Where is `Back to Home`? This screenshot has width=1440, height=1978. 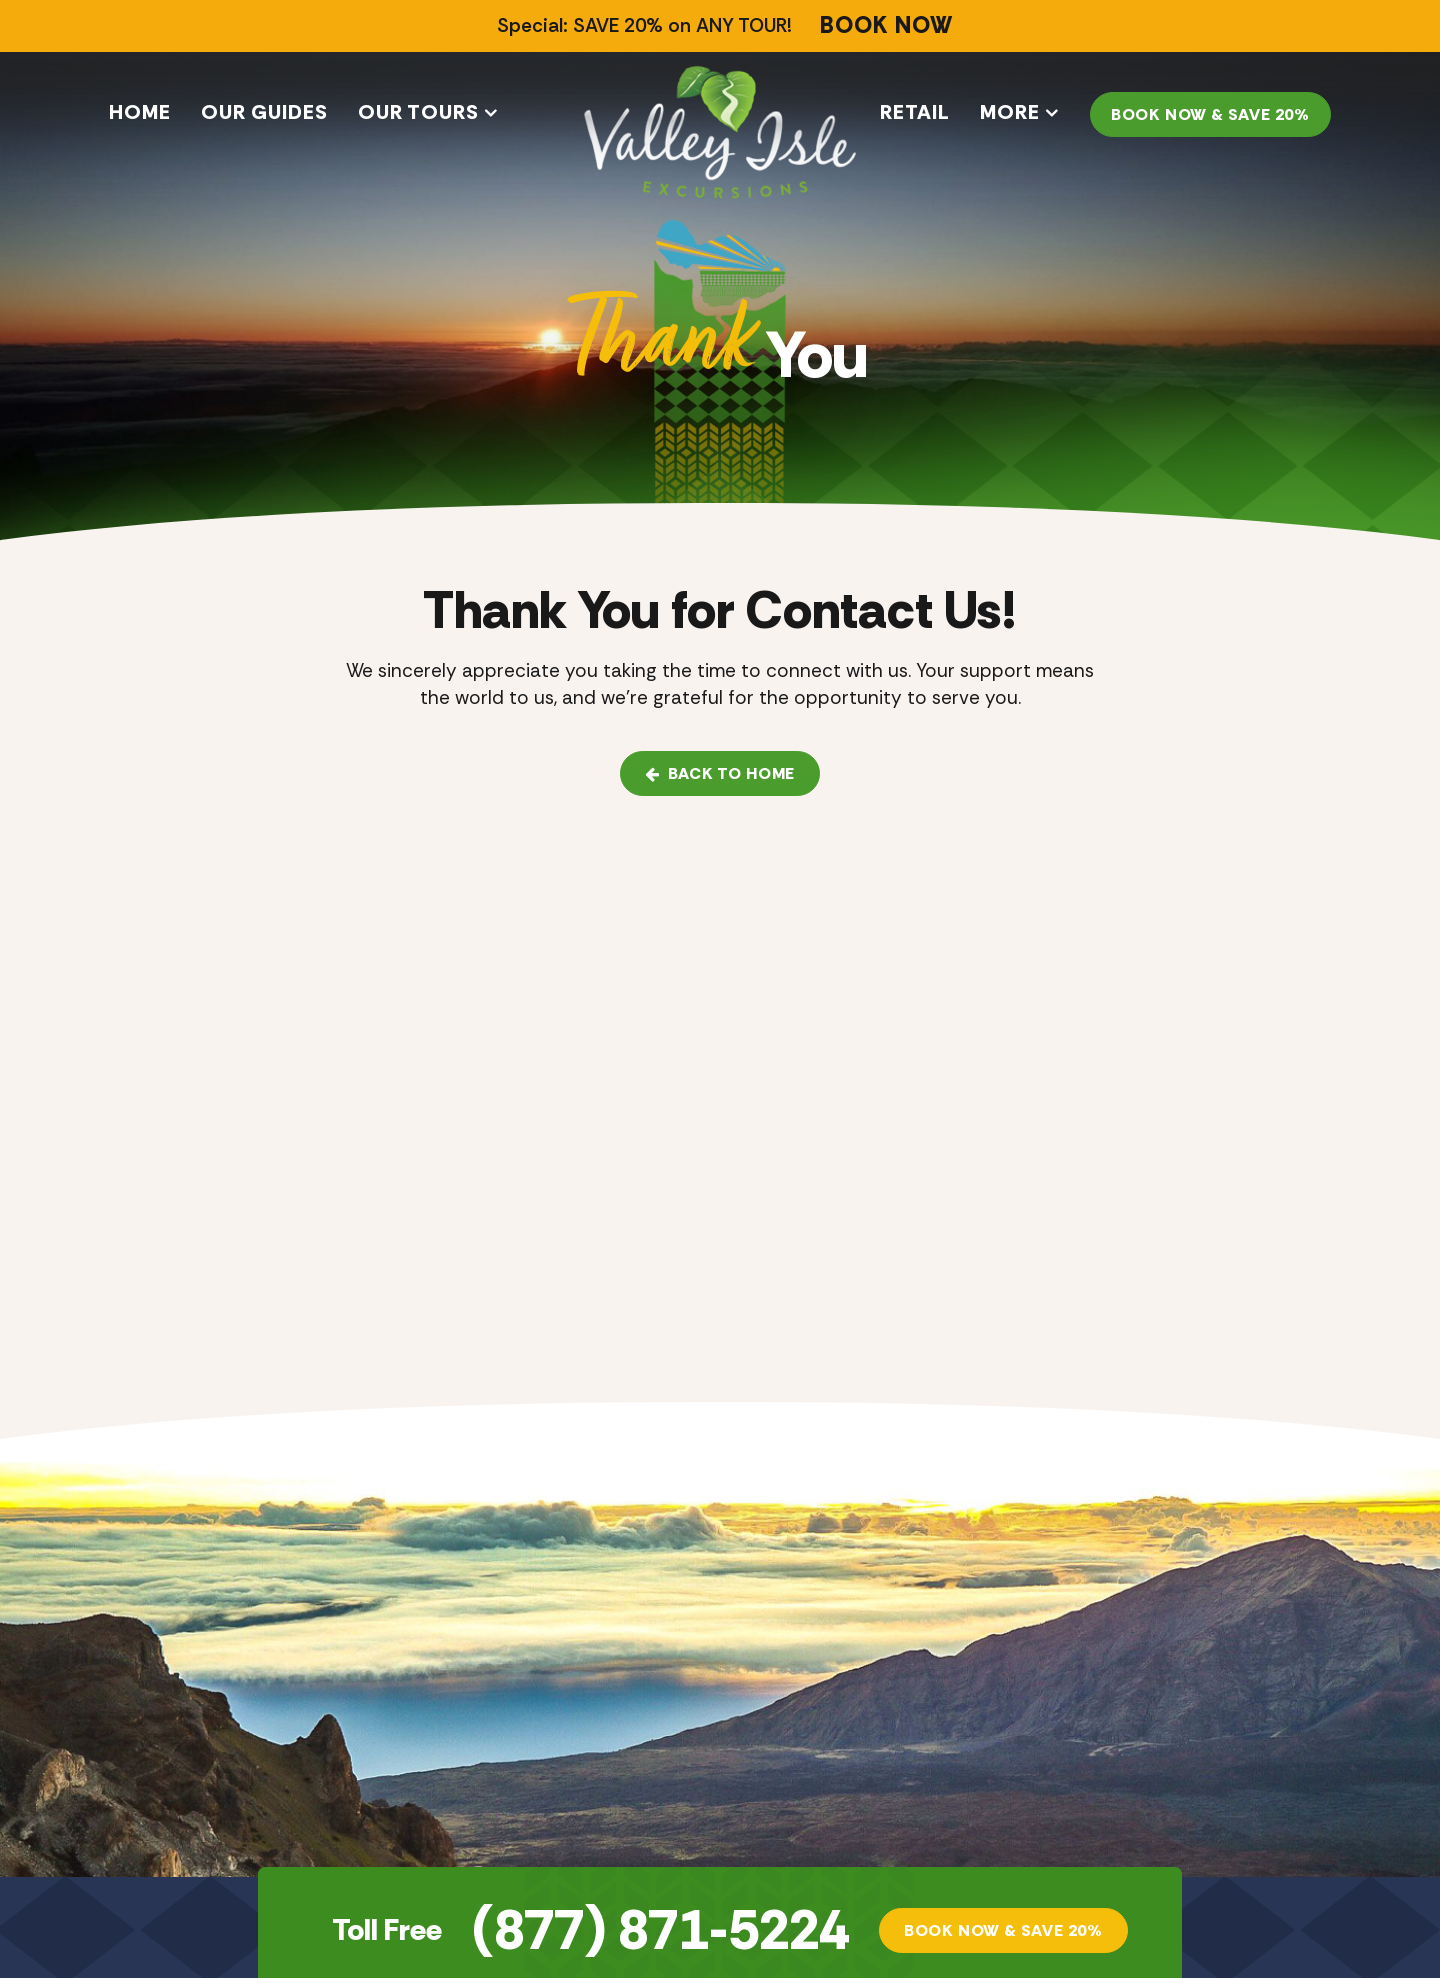 Back to Home is located at coordinates (720, 773).